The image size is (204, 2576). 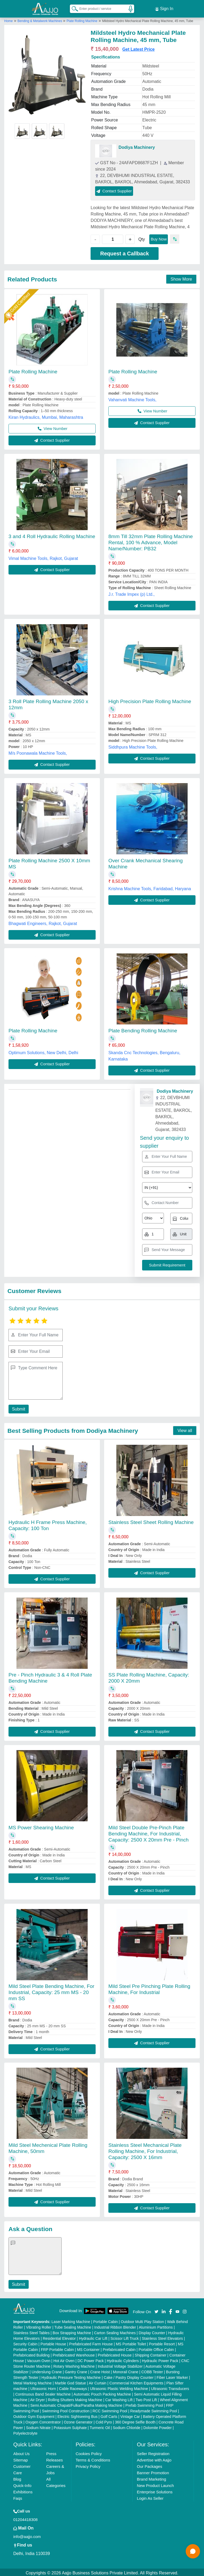 What do you see at coordinates (88, 2348) in the screenshot?
I see `MS Container` at bounding box center [88, 2348].